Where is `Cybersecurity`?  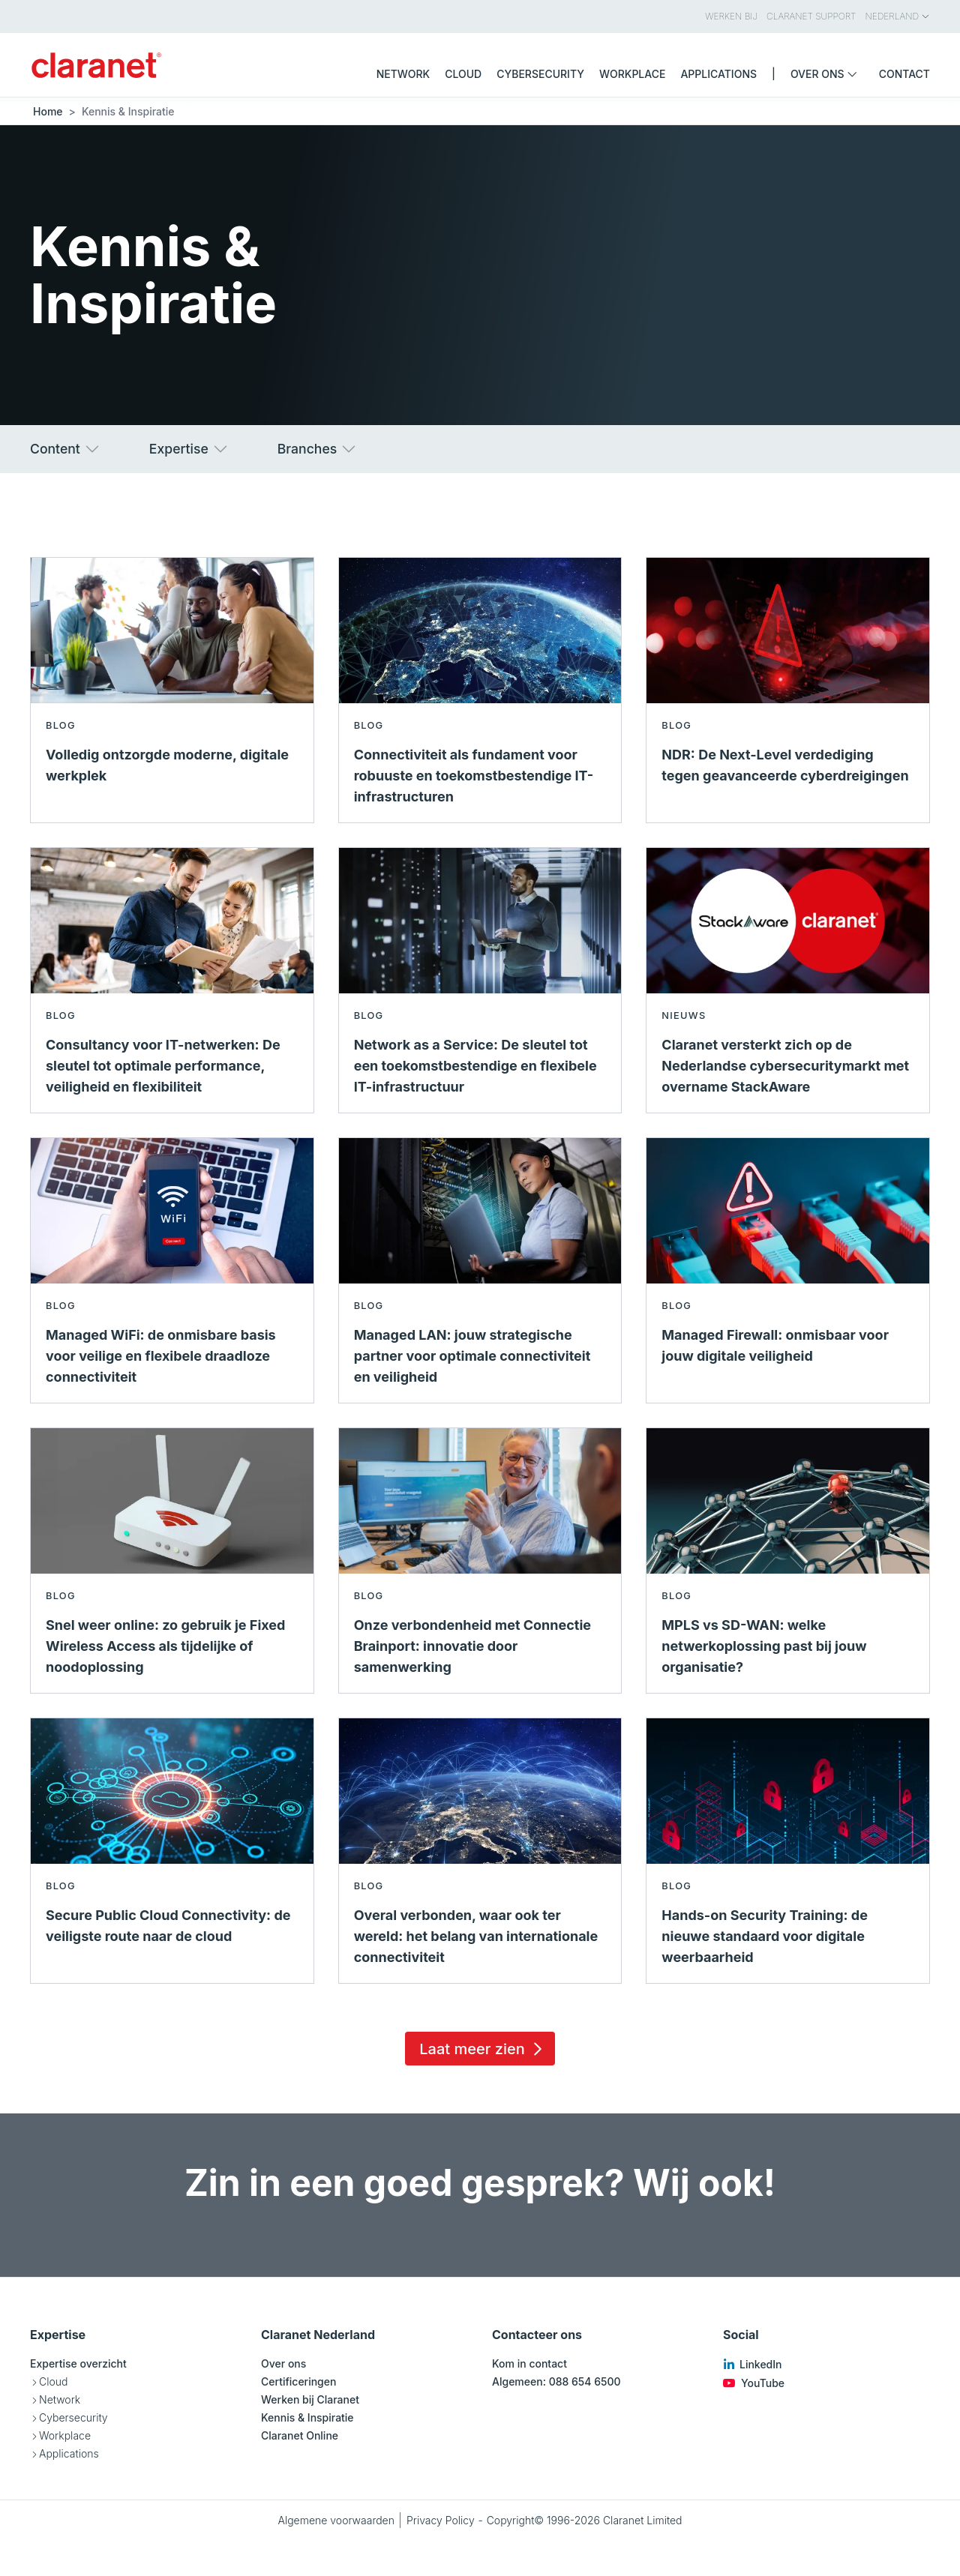 Cybersecurity is located at coordinates (73, 2417).